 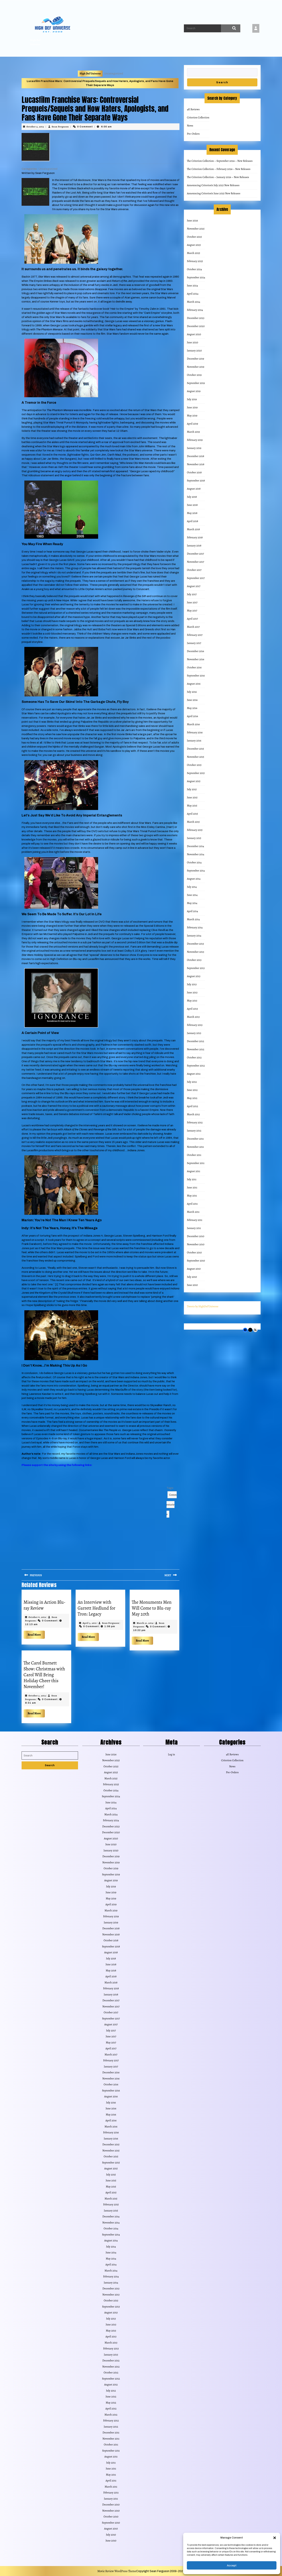 What do you see at coordinates (194, 570) in the screenshot?
I see `October 2017` at bounding box center [194, 570].